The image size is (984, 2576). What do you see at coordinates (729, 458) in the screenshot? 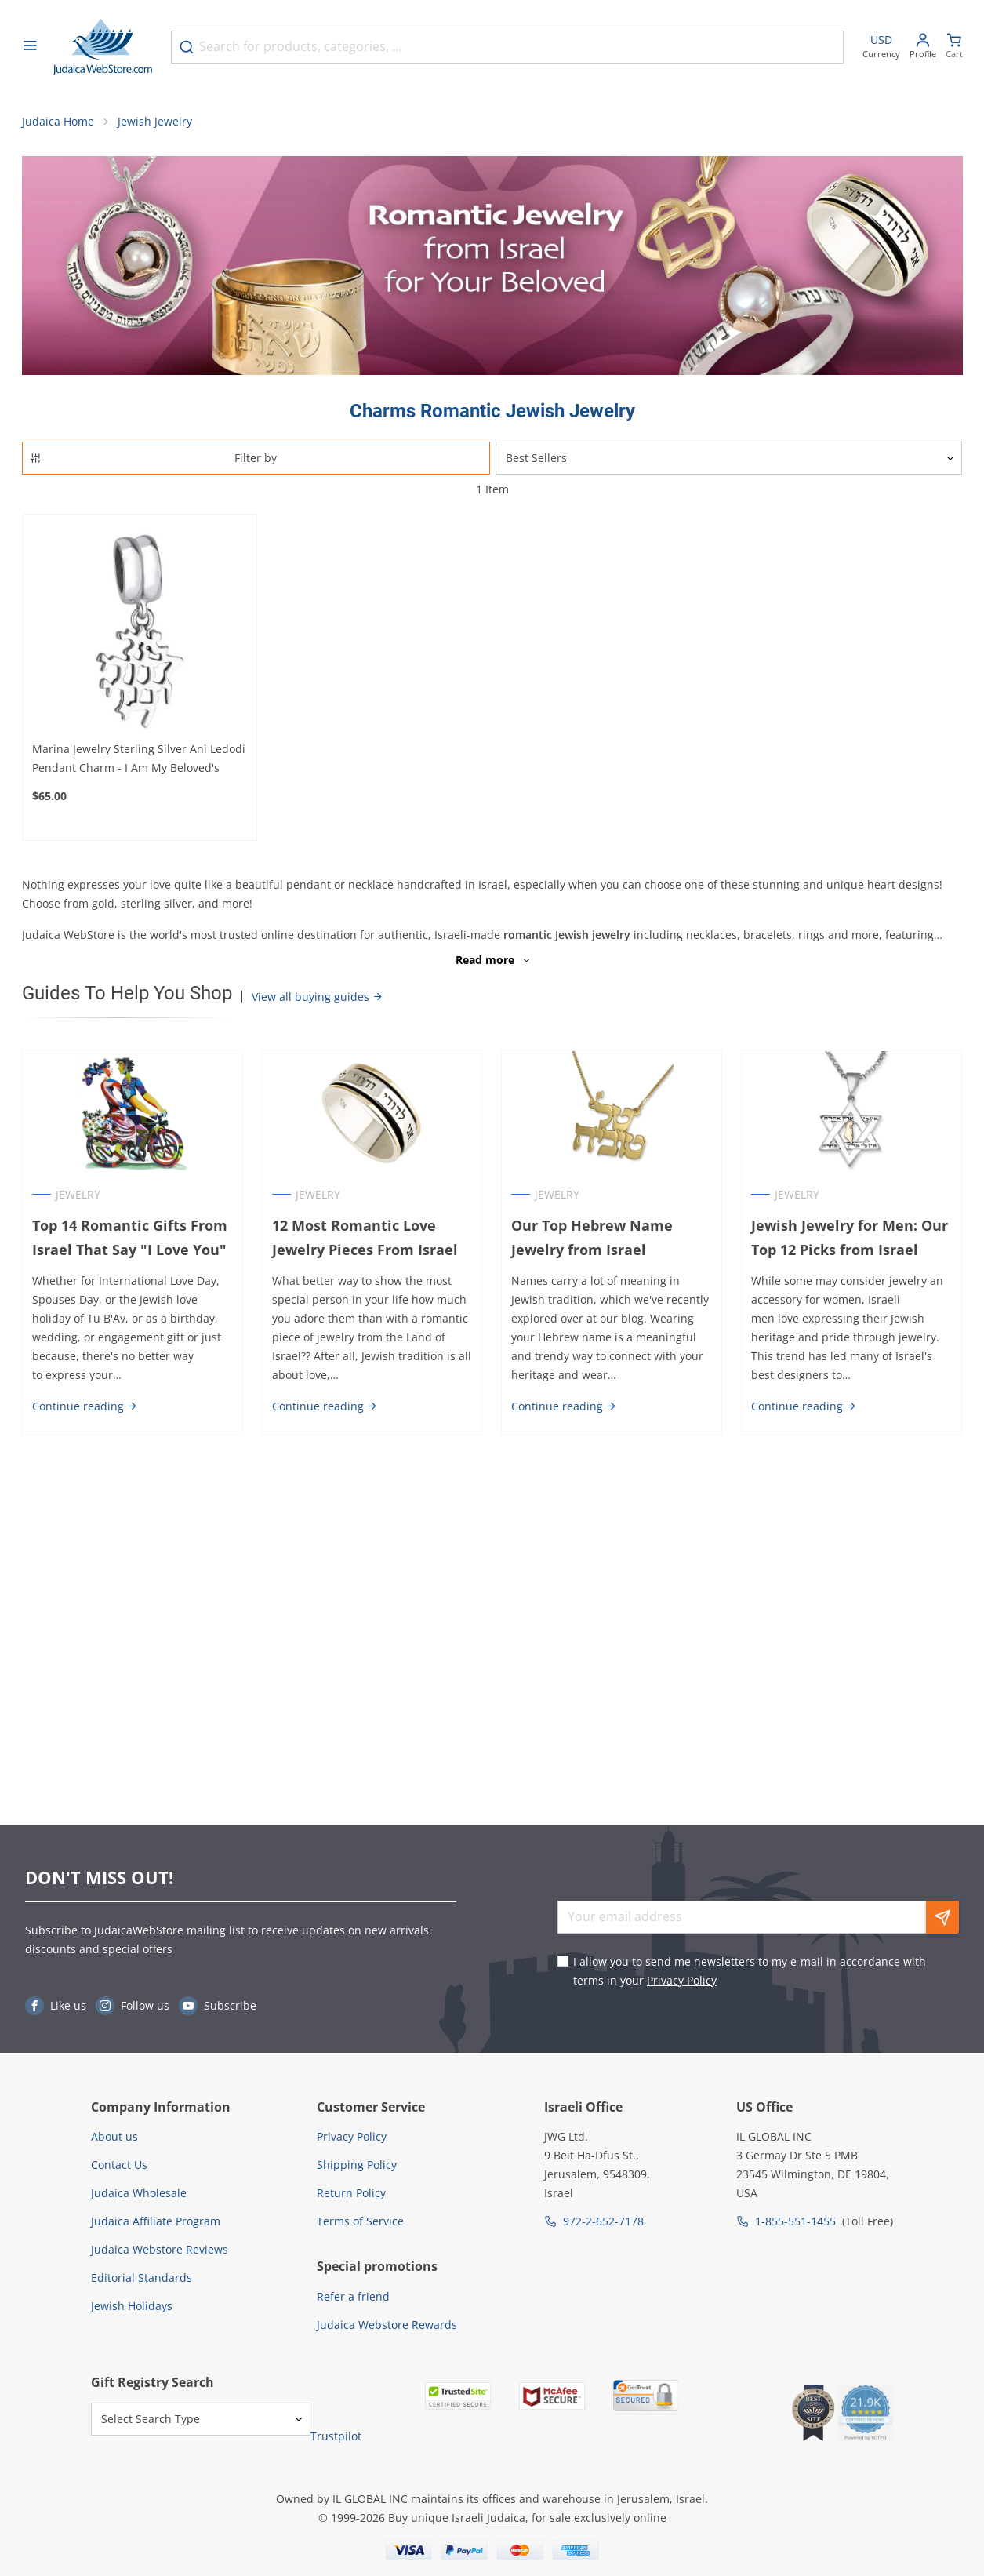
I see `[Sorter]` at bounding box center [729, 458].